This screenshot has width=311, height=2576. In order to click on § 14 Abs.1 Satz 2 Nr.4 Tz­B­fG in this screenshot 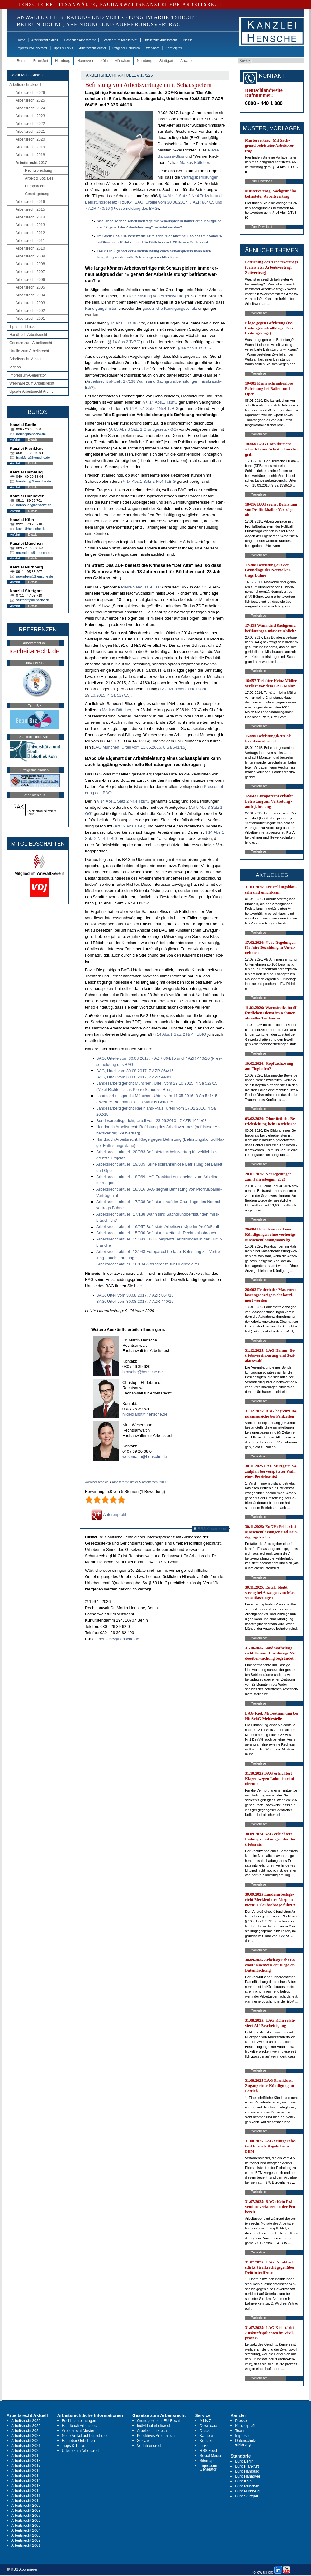, I will do `click(152, 408)`.